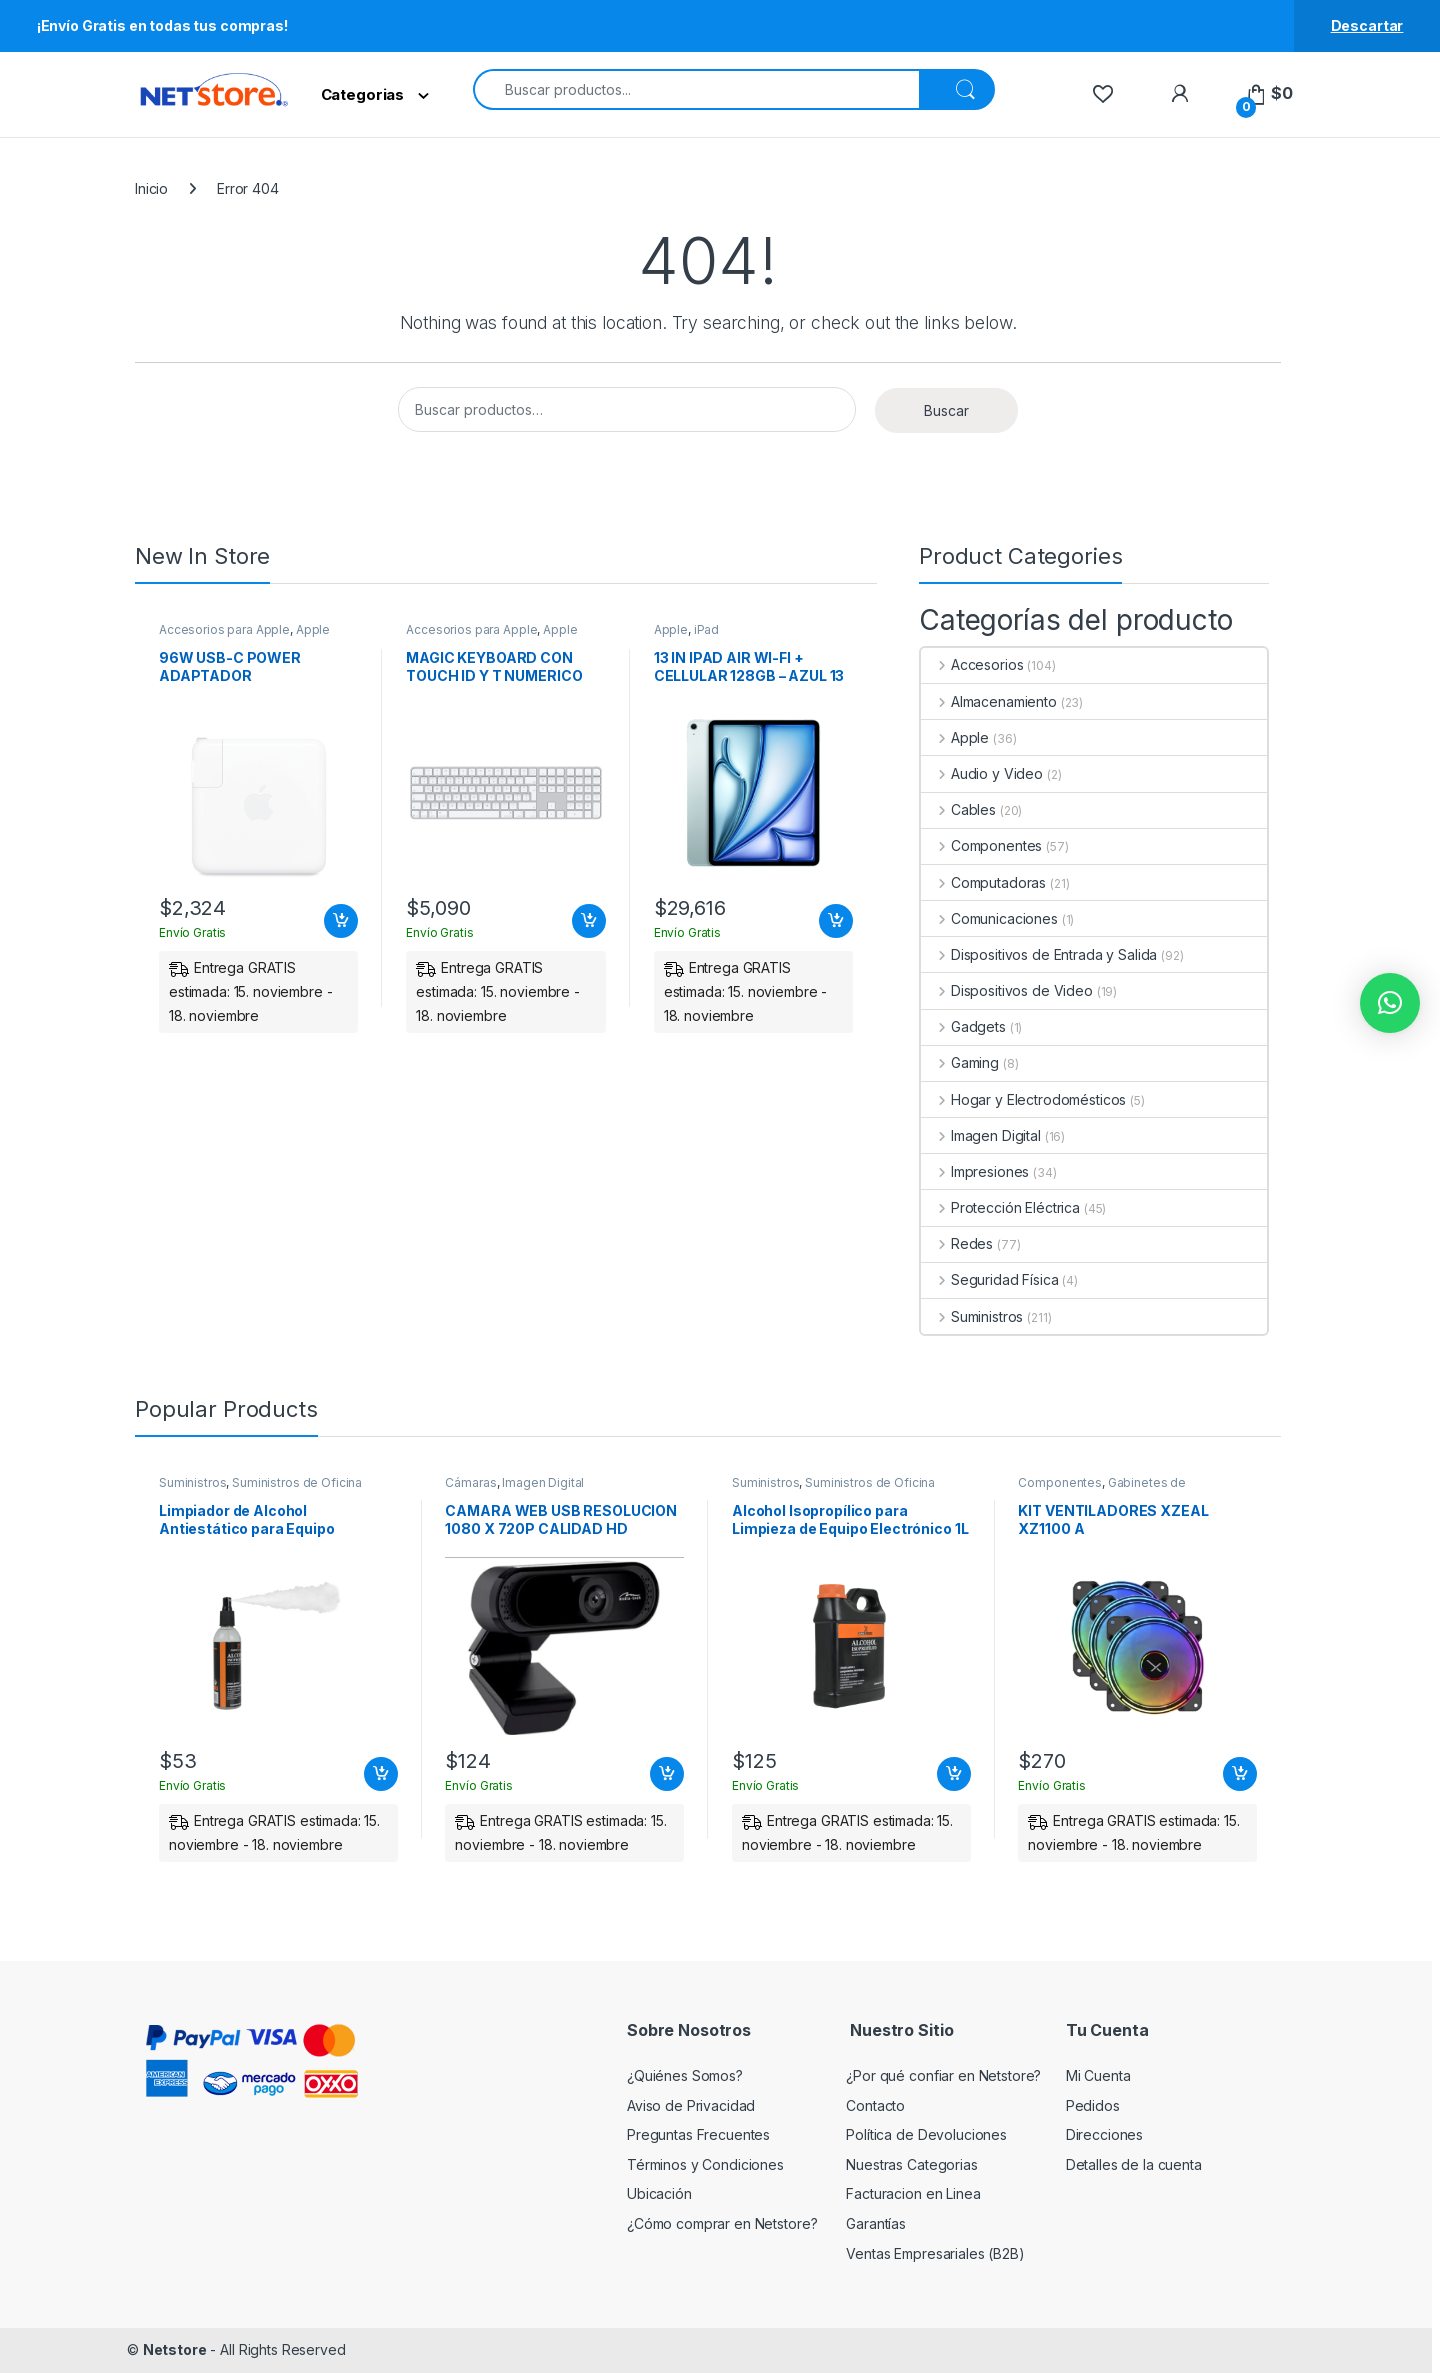 The height and width of the screenshot is (2373, 1440). I want to click on Impresiones, so click(975, 1171).